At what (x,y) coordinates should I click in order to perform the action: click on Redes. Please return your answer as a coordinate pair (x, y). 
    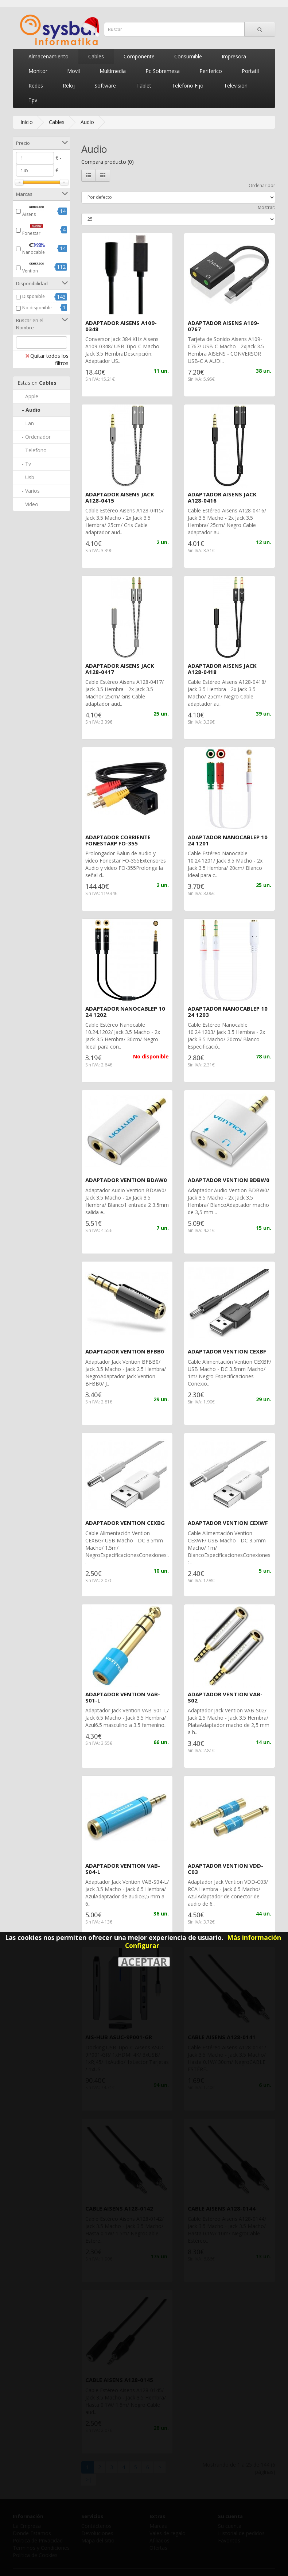
    Looking at the image, I should click on (35, 85).